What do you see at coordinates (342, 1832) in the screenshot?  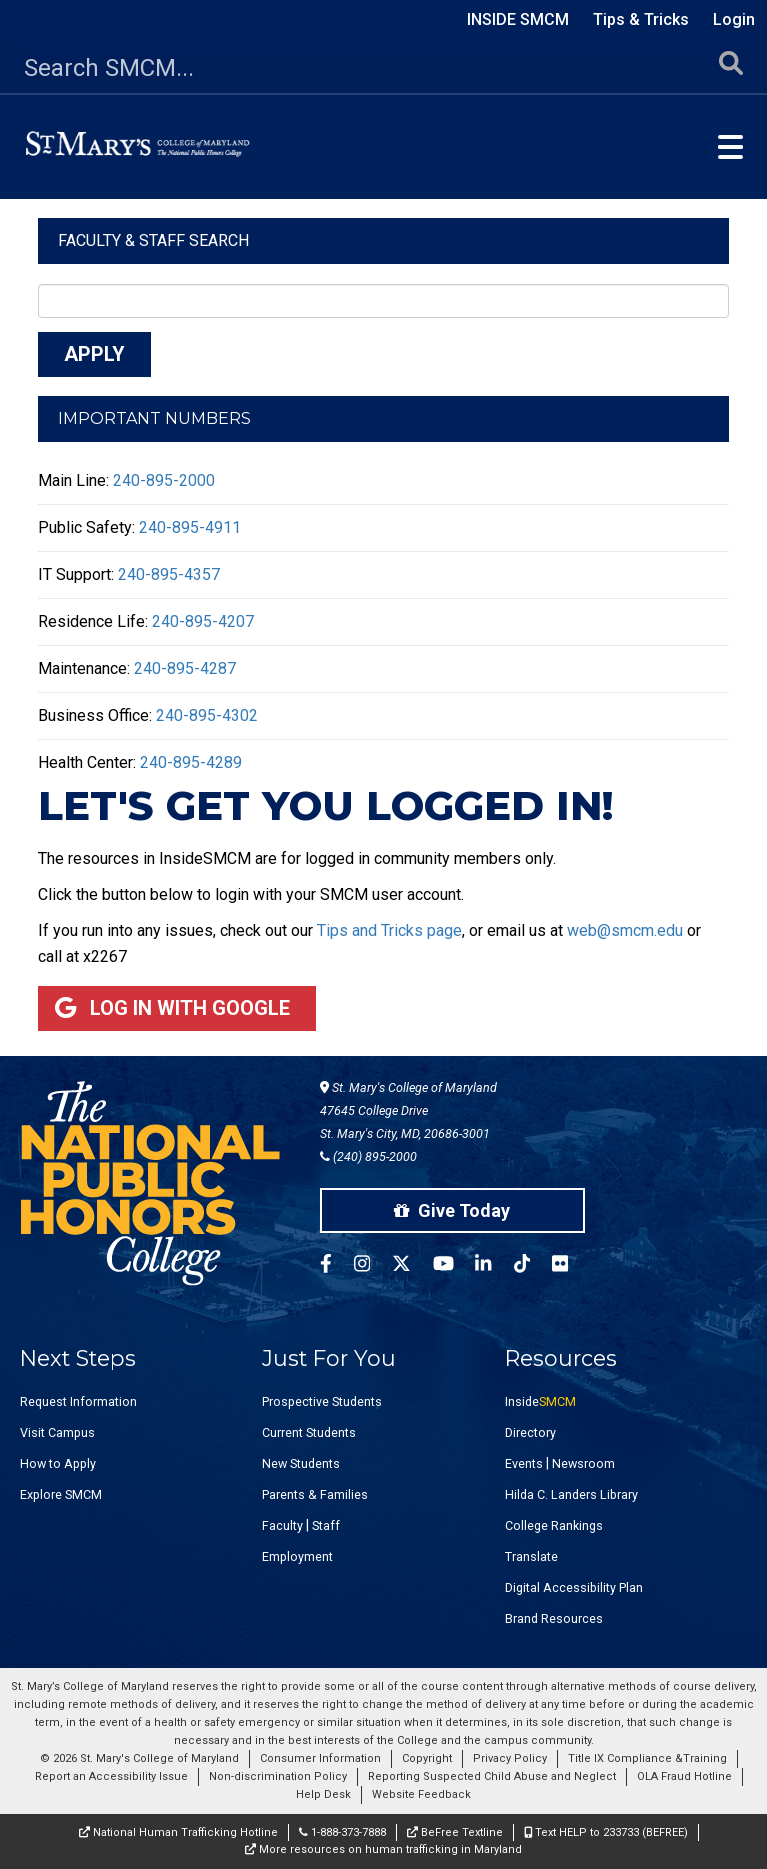 I see `1-888-373-7888` at bounding box center [342, 1832].